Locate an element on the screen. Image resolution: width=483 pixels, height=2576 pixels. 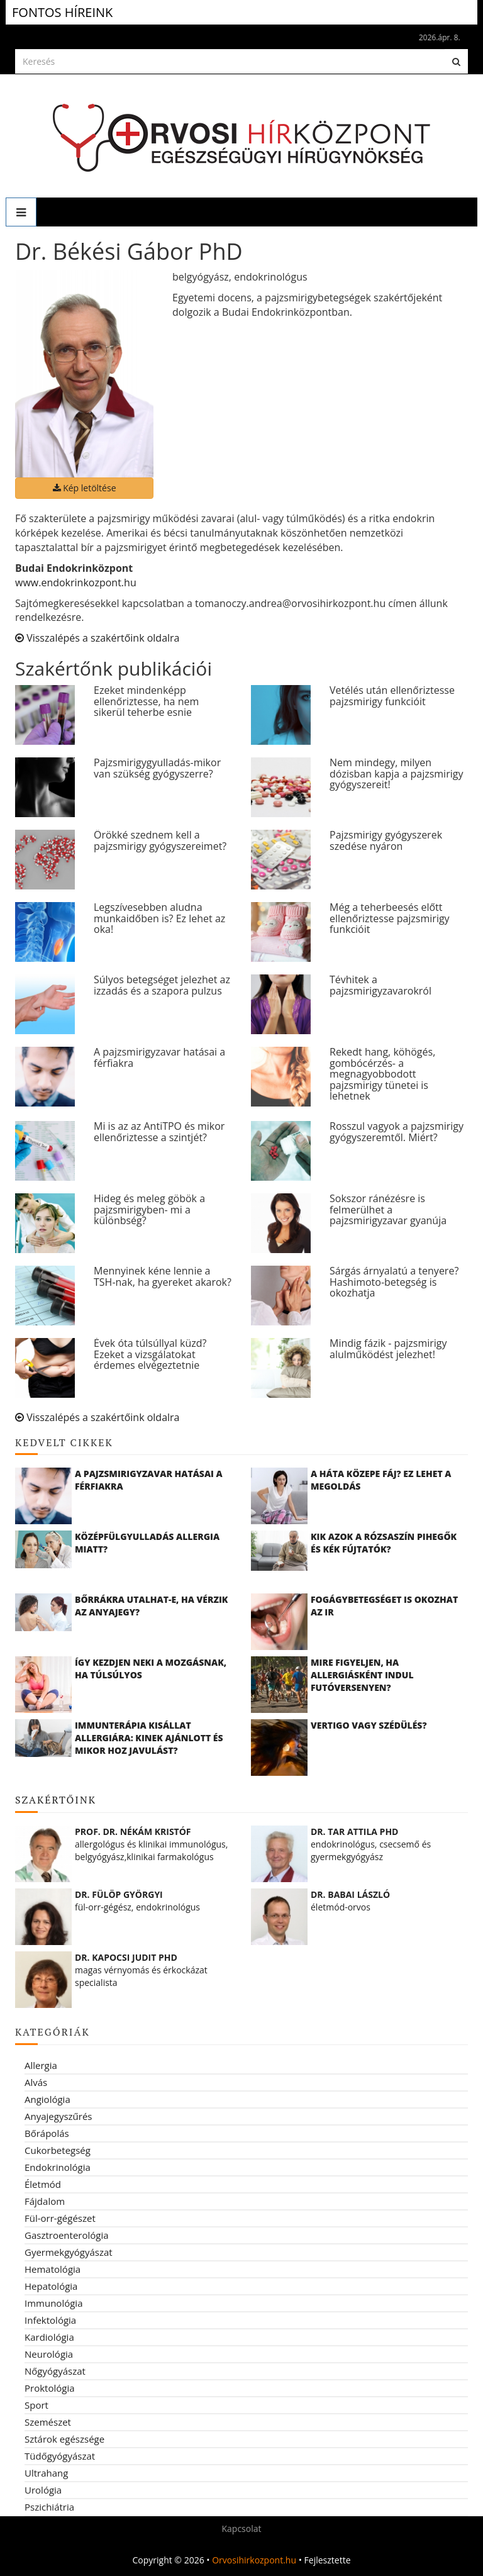
Orvosihirkozpont.hu is located at coordinates (254, 2560).